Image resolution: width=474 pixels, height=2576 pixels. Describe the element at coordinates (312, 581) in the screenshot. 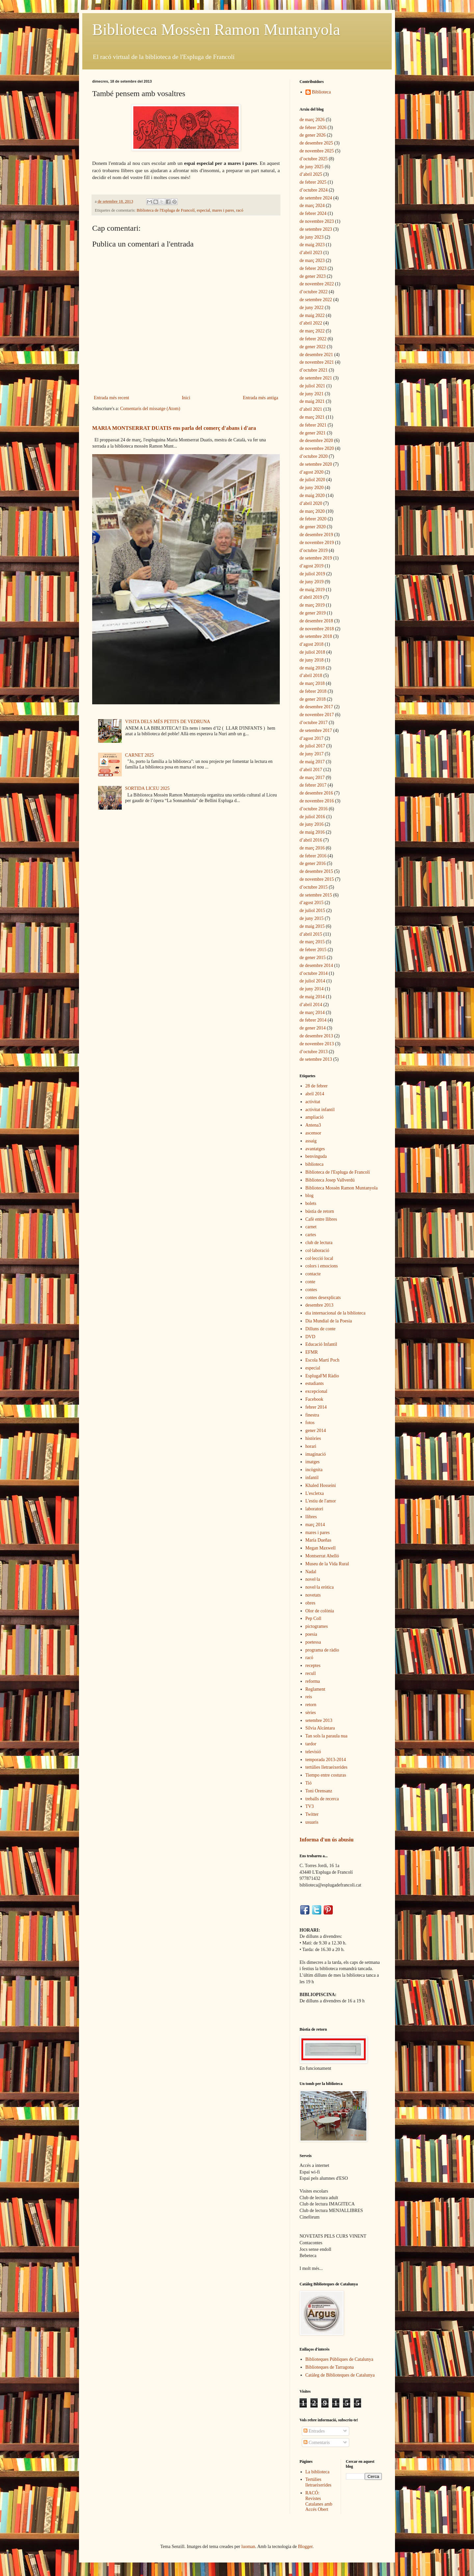

I see `de juny 2019` at that location.